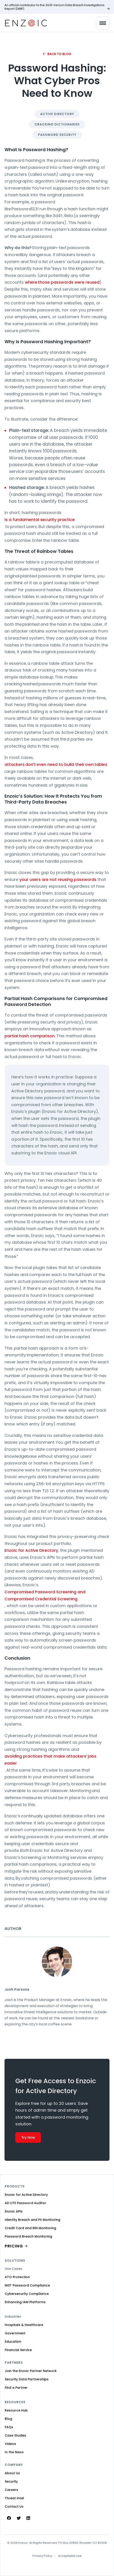 The height and width of the screenshot is (2576, 114). I want to click on Join the Enzoic Partner Network, so click(31, 2371).